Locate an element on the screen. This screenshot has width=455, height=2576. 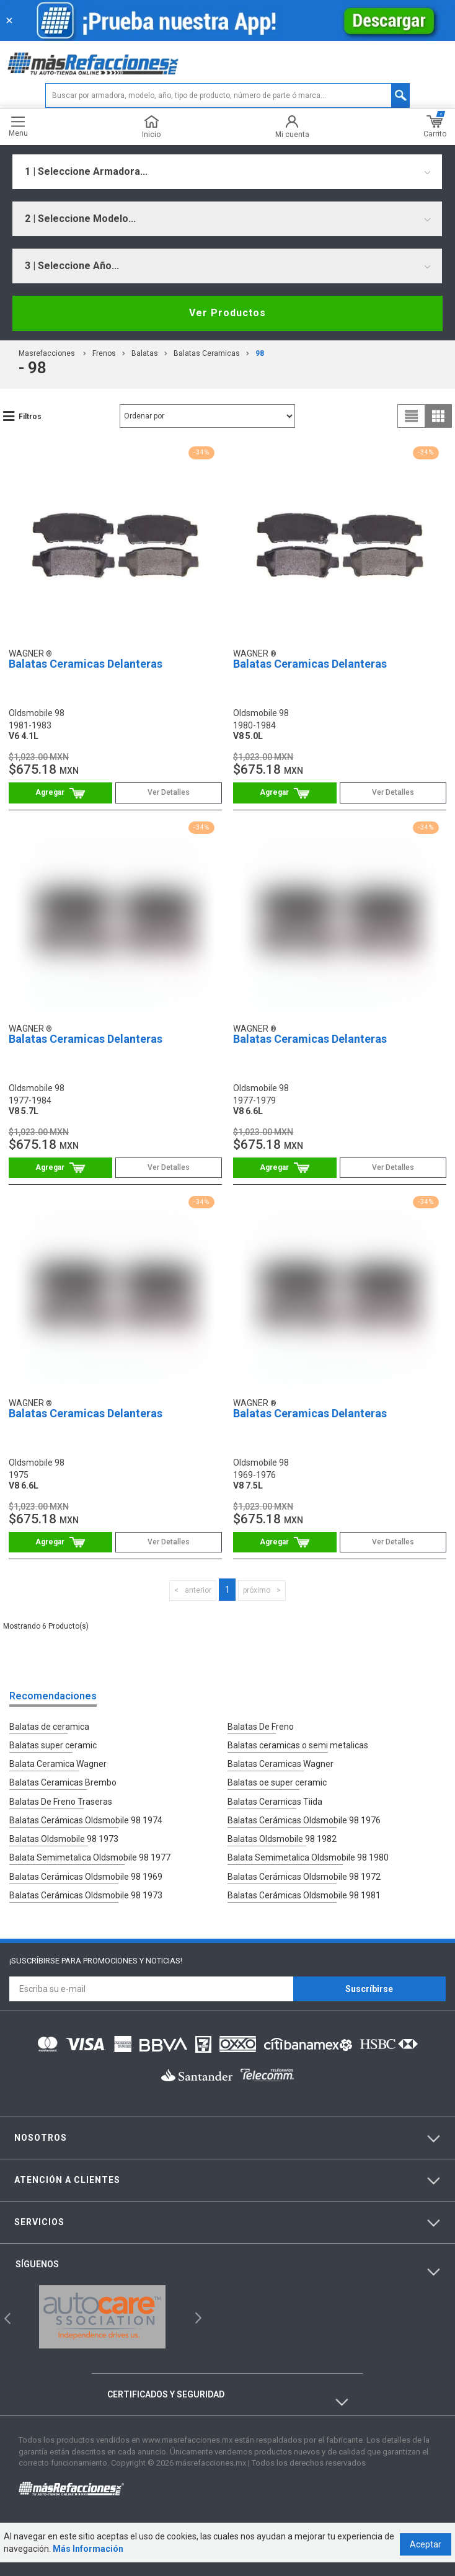
masrefacciones is located at coordinates (47, 353).